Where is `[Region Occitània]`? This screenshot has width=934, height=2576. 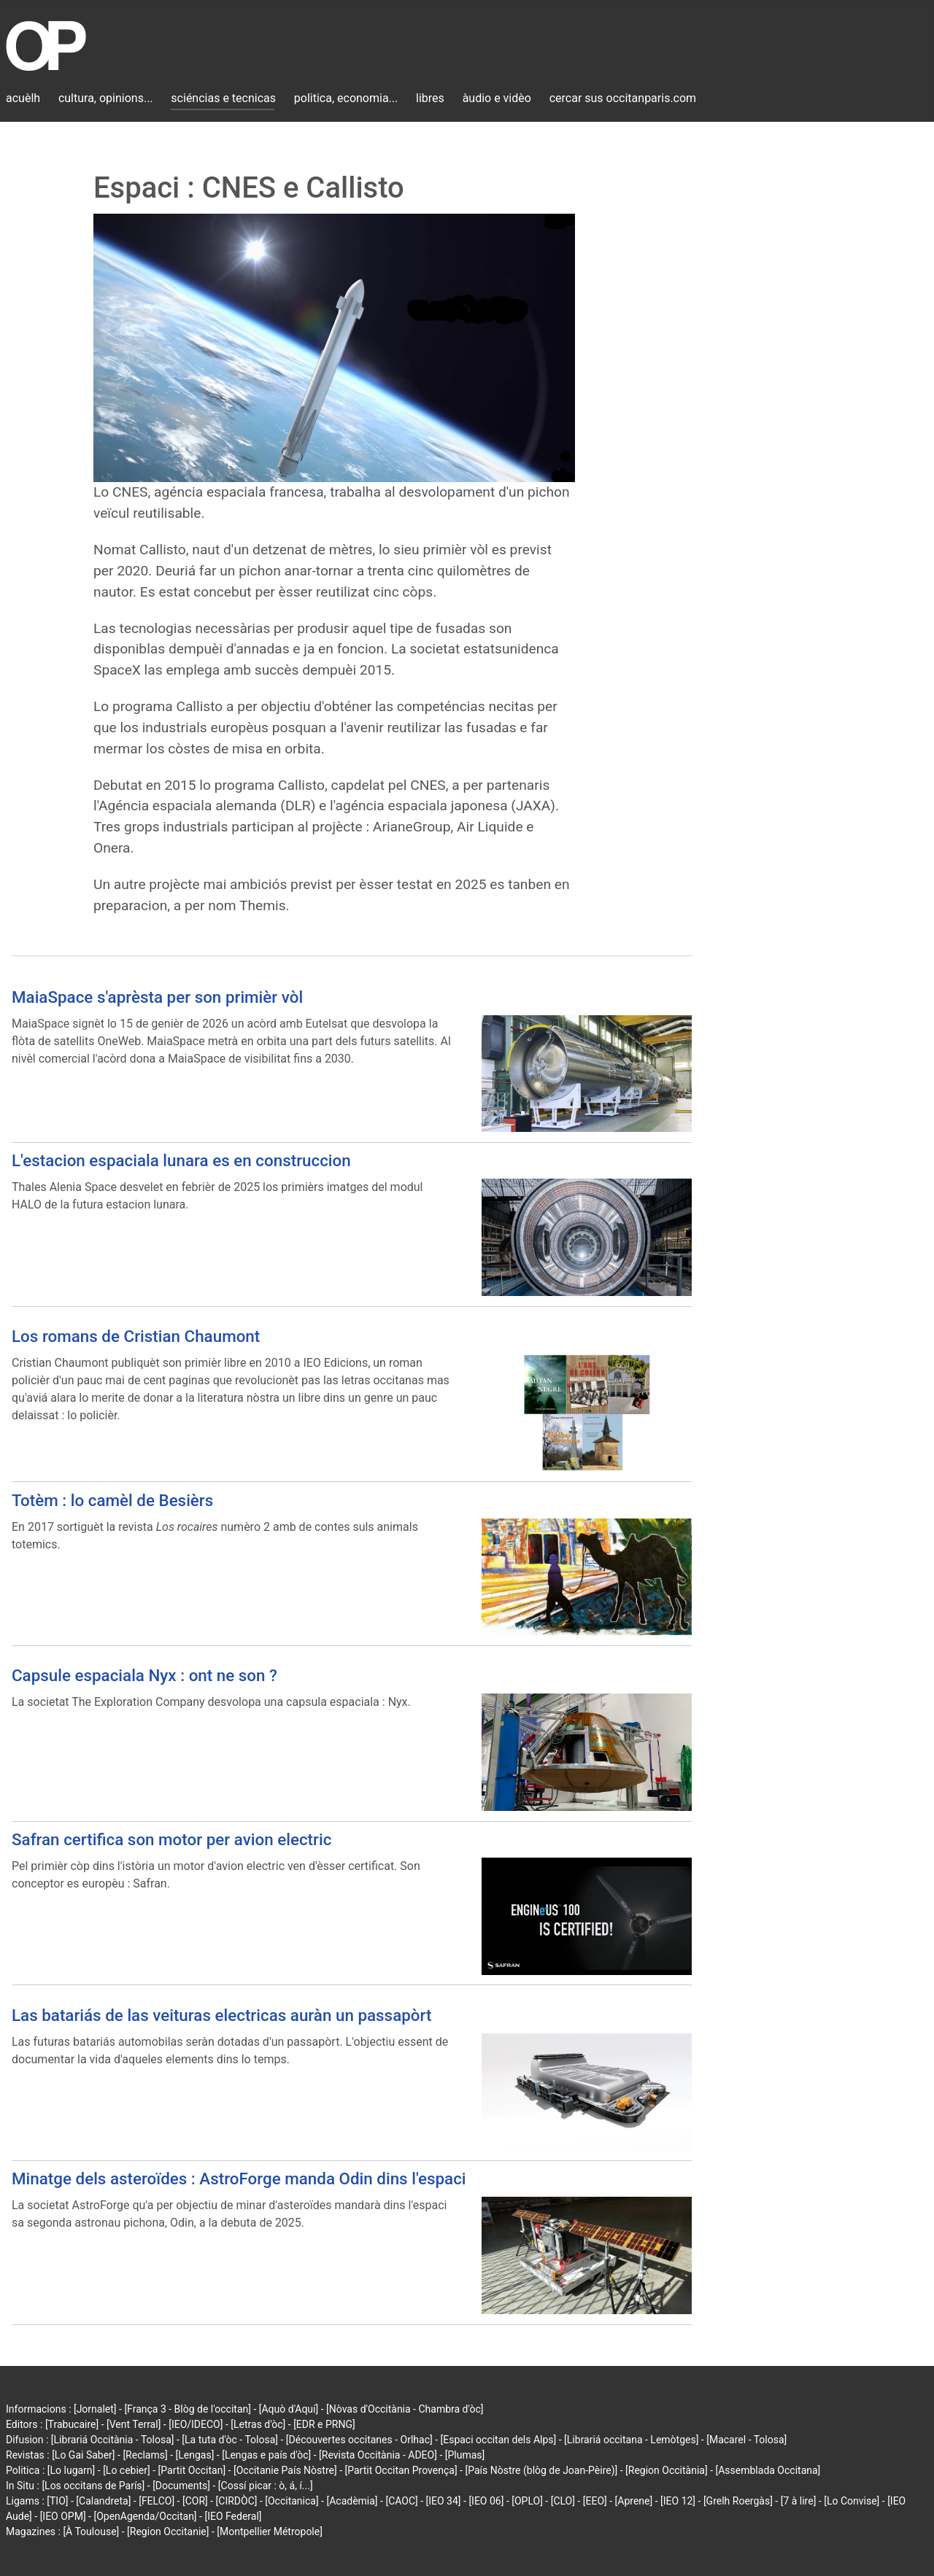
[Region Occitània] is located at coordinates (666, 2470).